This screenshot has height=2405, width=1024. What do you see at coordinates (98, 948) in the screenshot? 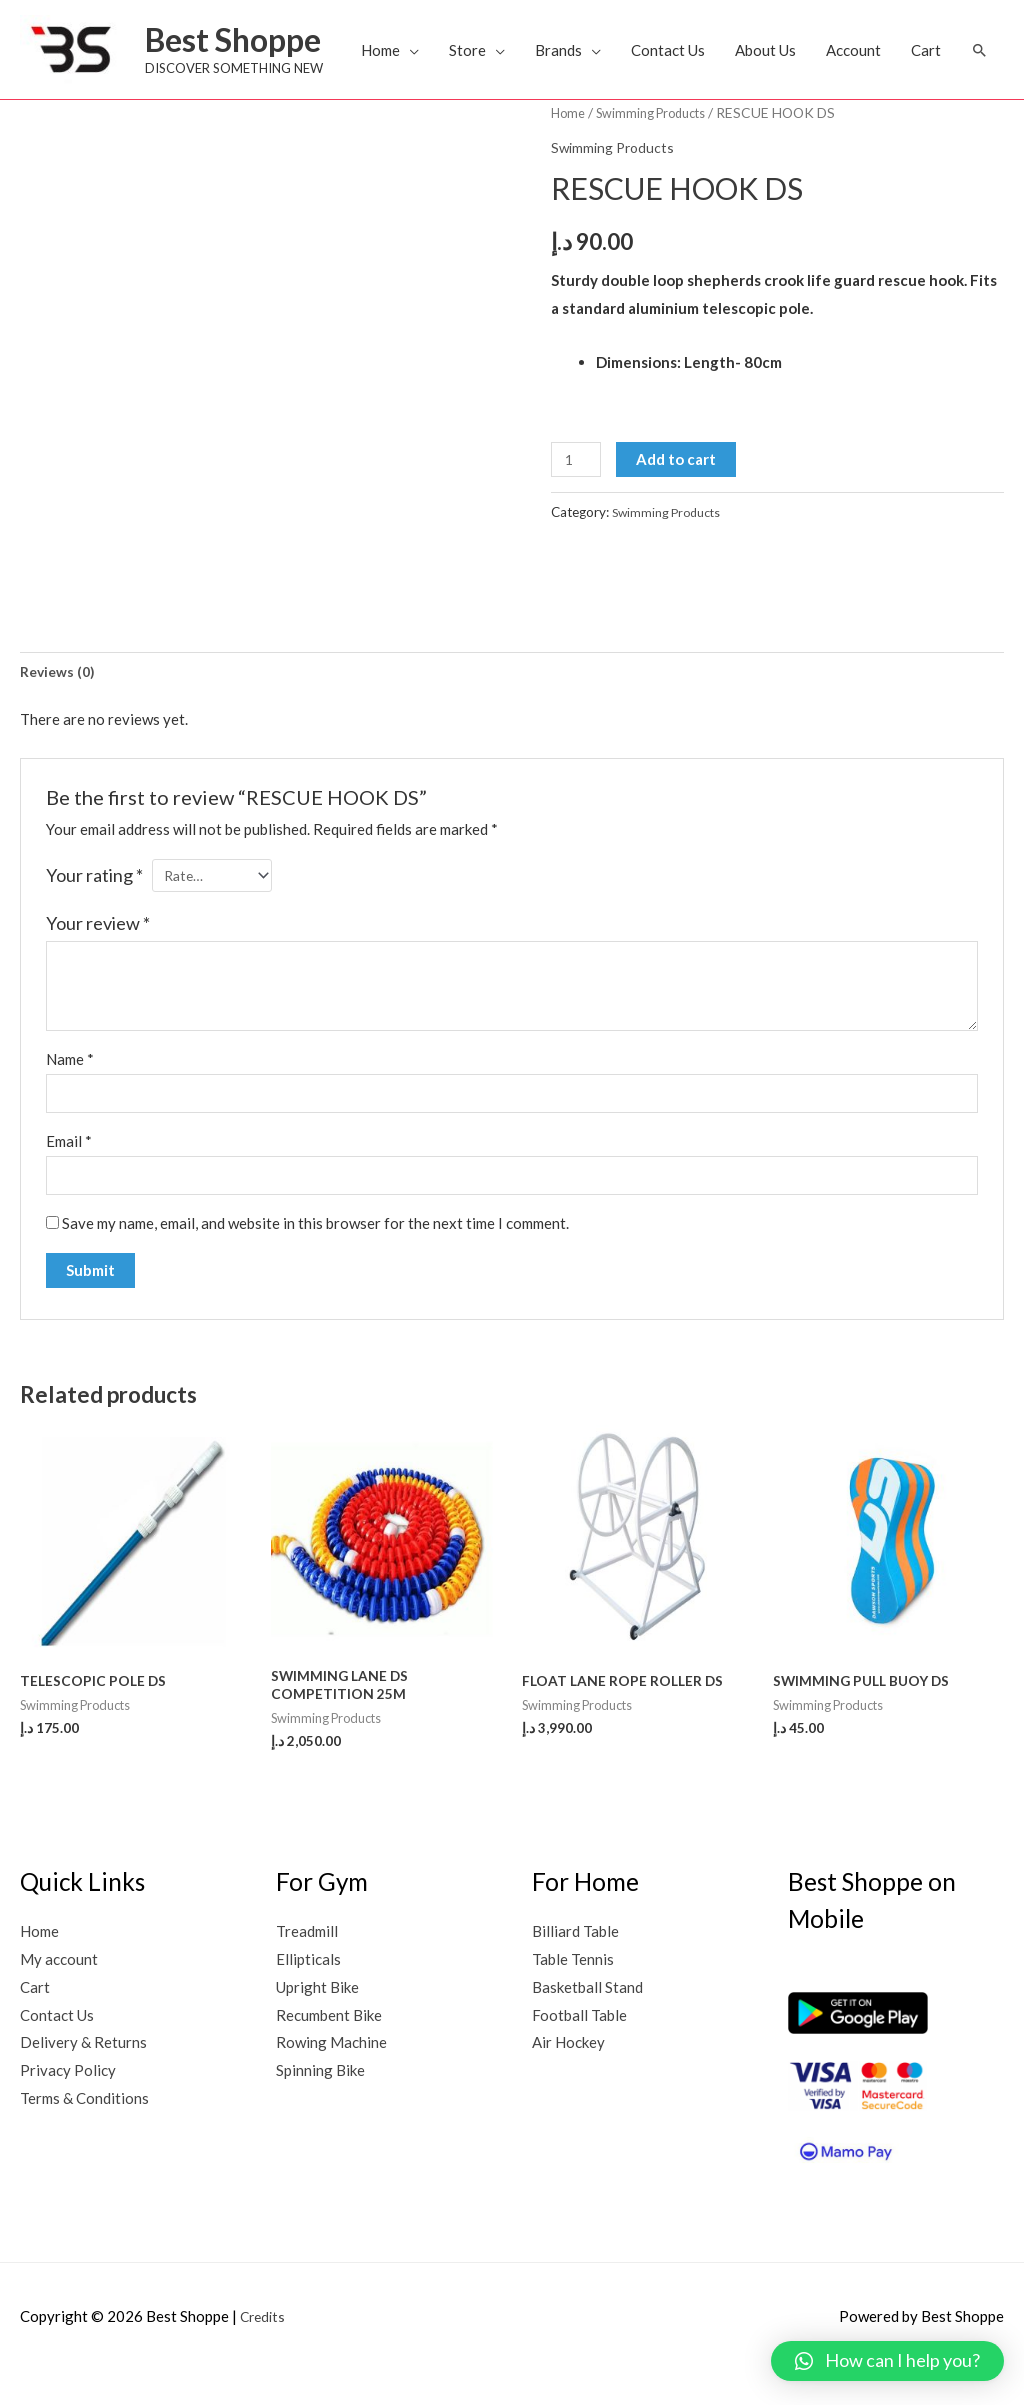
I see `Your review` at bounding box center [98, 948].